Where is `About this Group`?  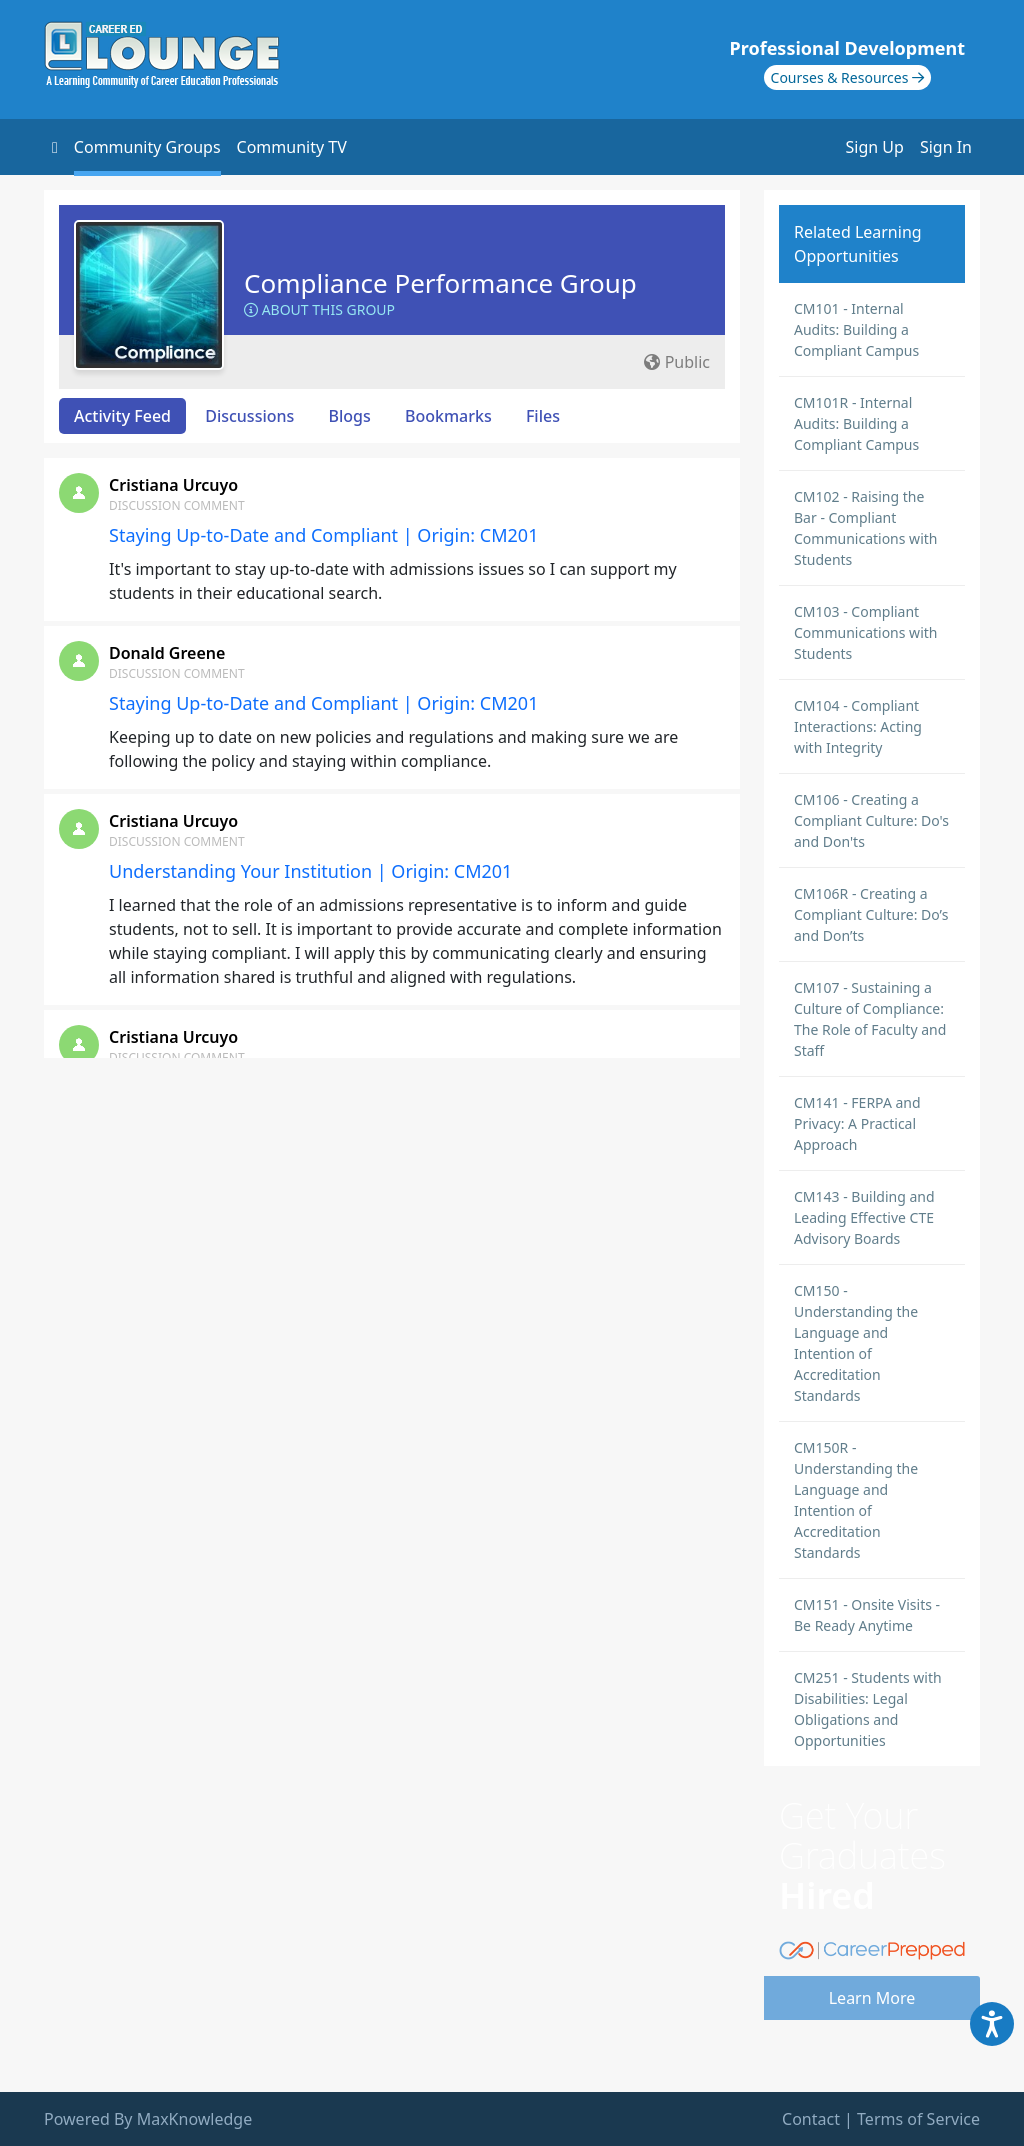
About this Group is located at coordinates (319, 309).